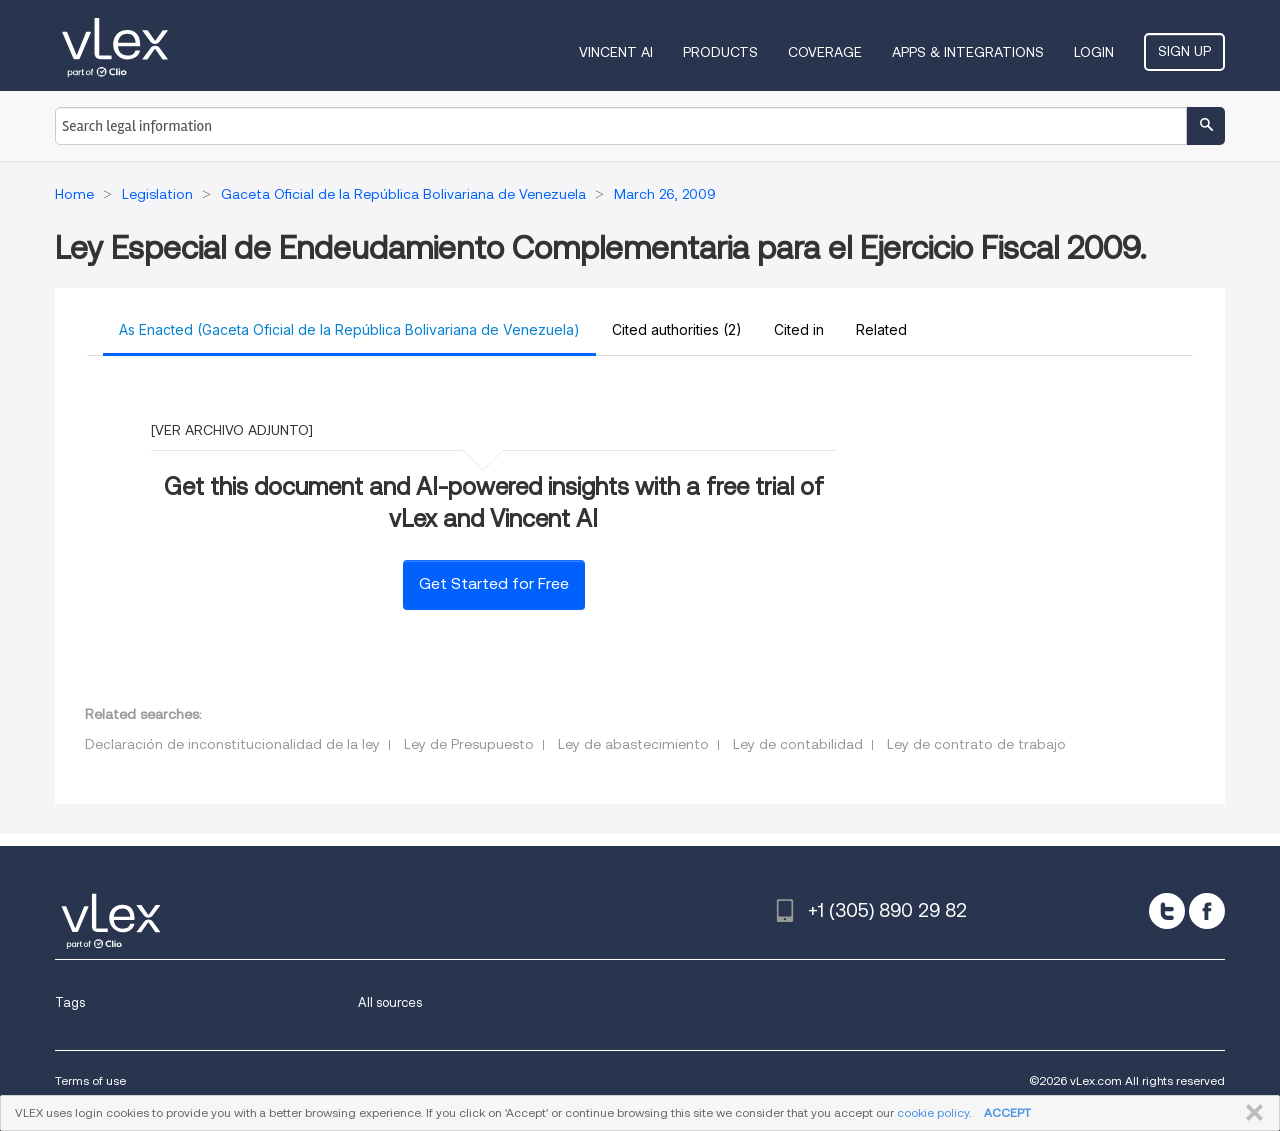 This screenshot has width=1280, height=1131. What do you see at coordinates (1094, 52) in the screenshot?
I see `Login` at bounding box center [1094, 52].